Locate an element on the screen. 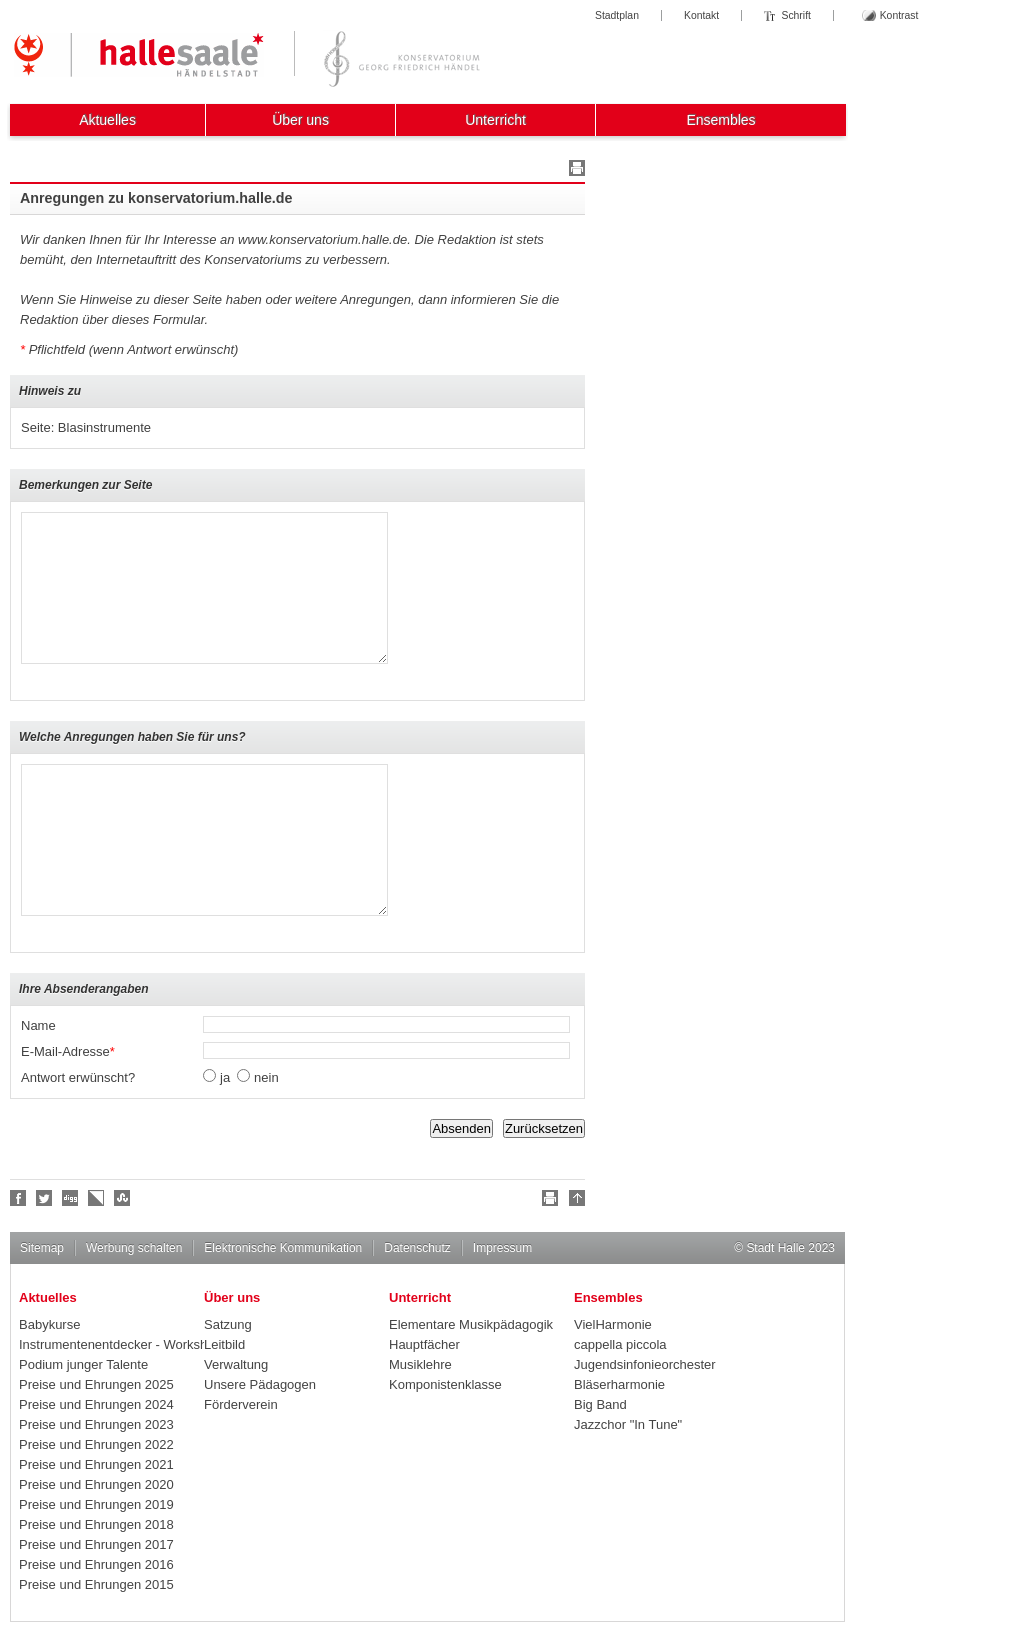 The width and height of the screenshot is (1025, 1632). cappella piccola is located at coordinates (620, 1344).